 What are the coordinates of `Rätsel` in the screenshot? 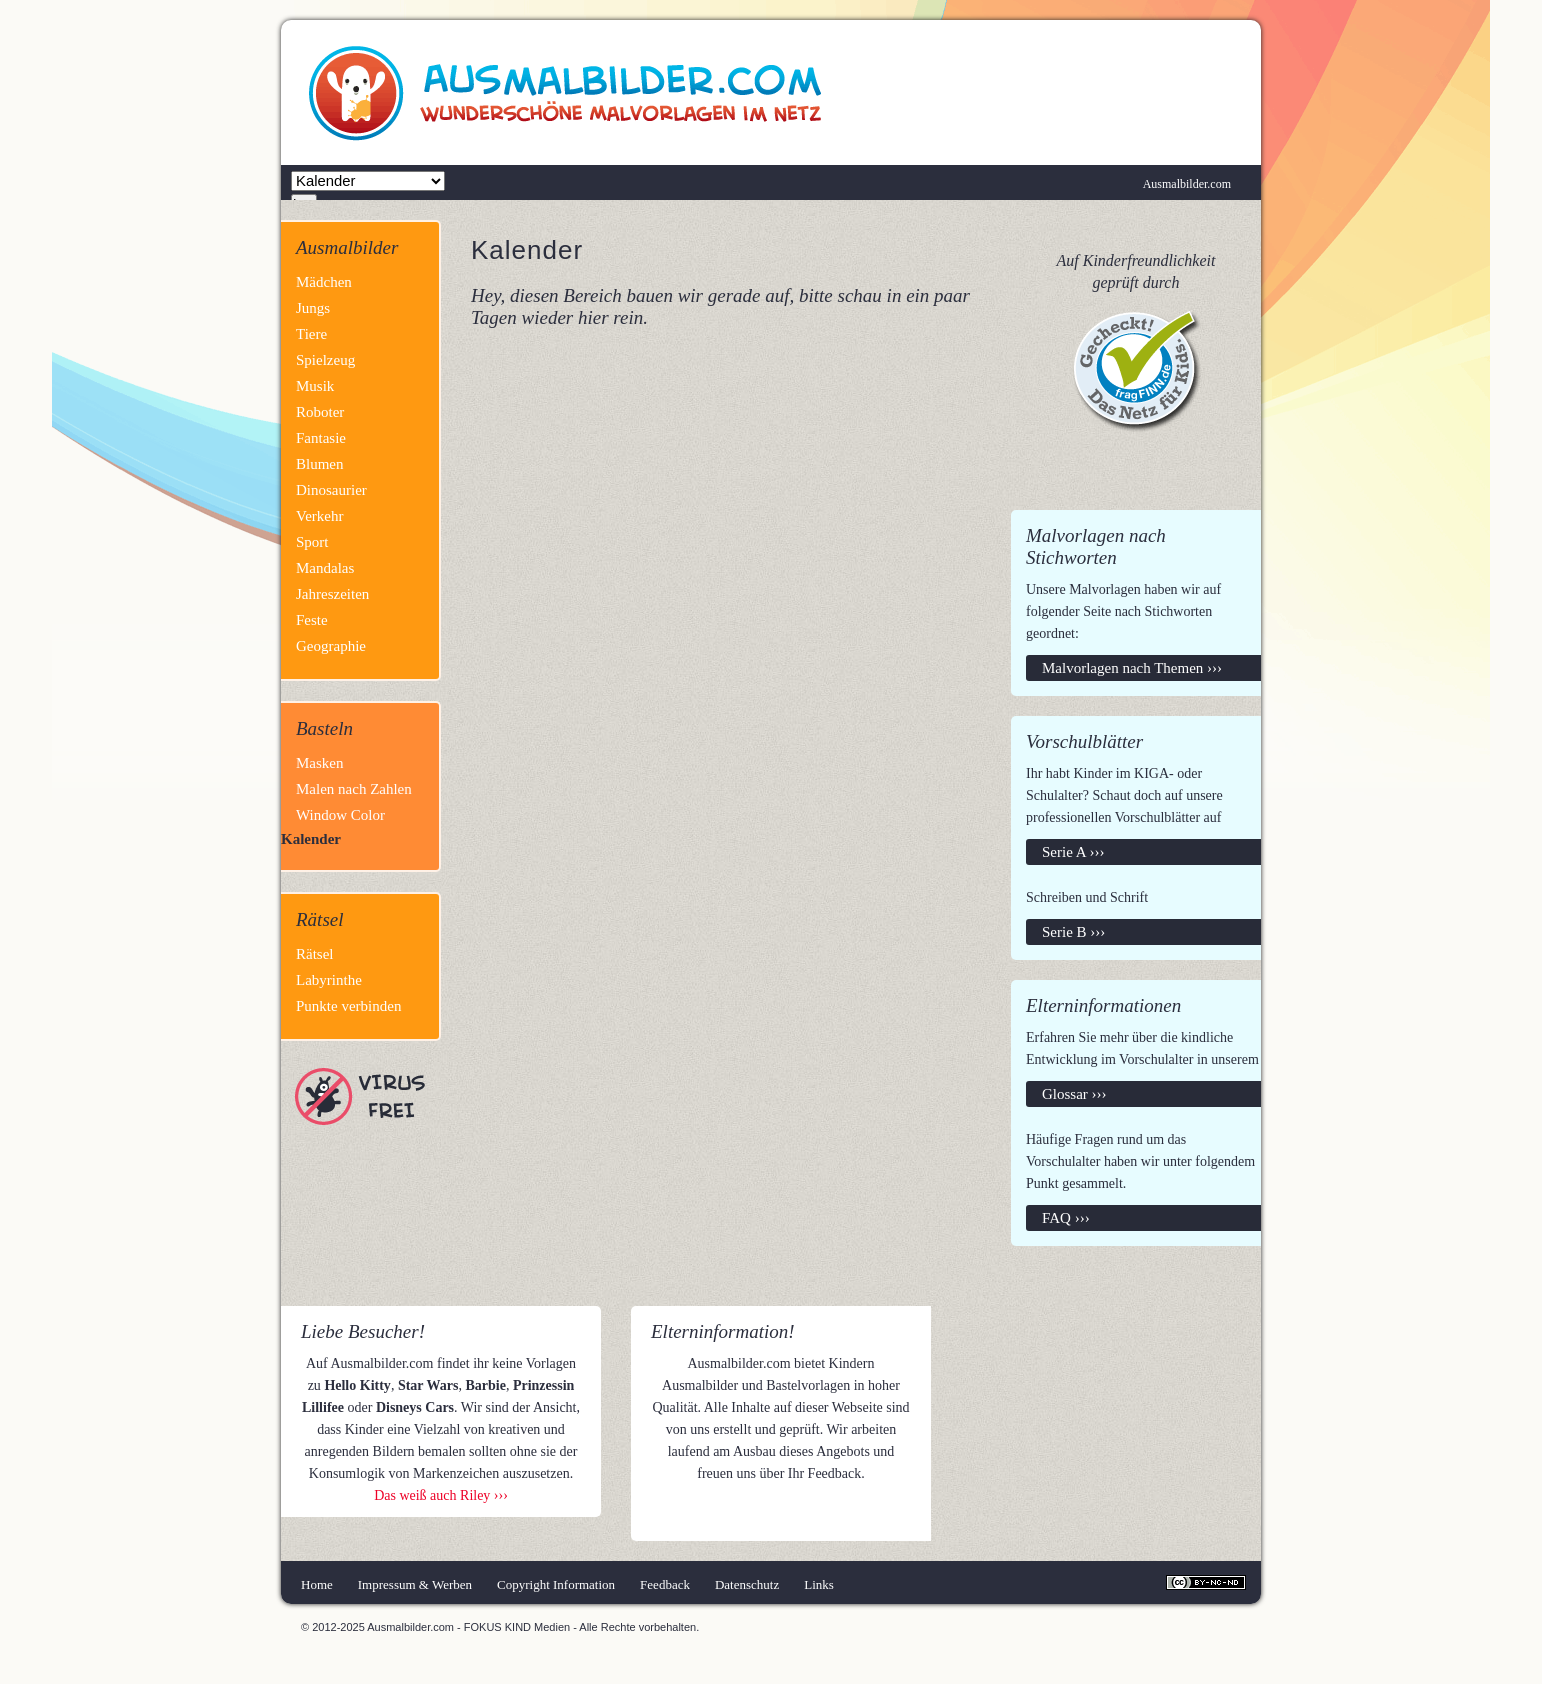 It's located at (315, 954).